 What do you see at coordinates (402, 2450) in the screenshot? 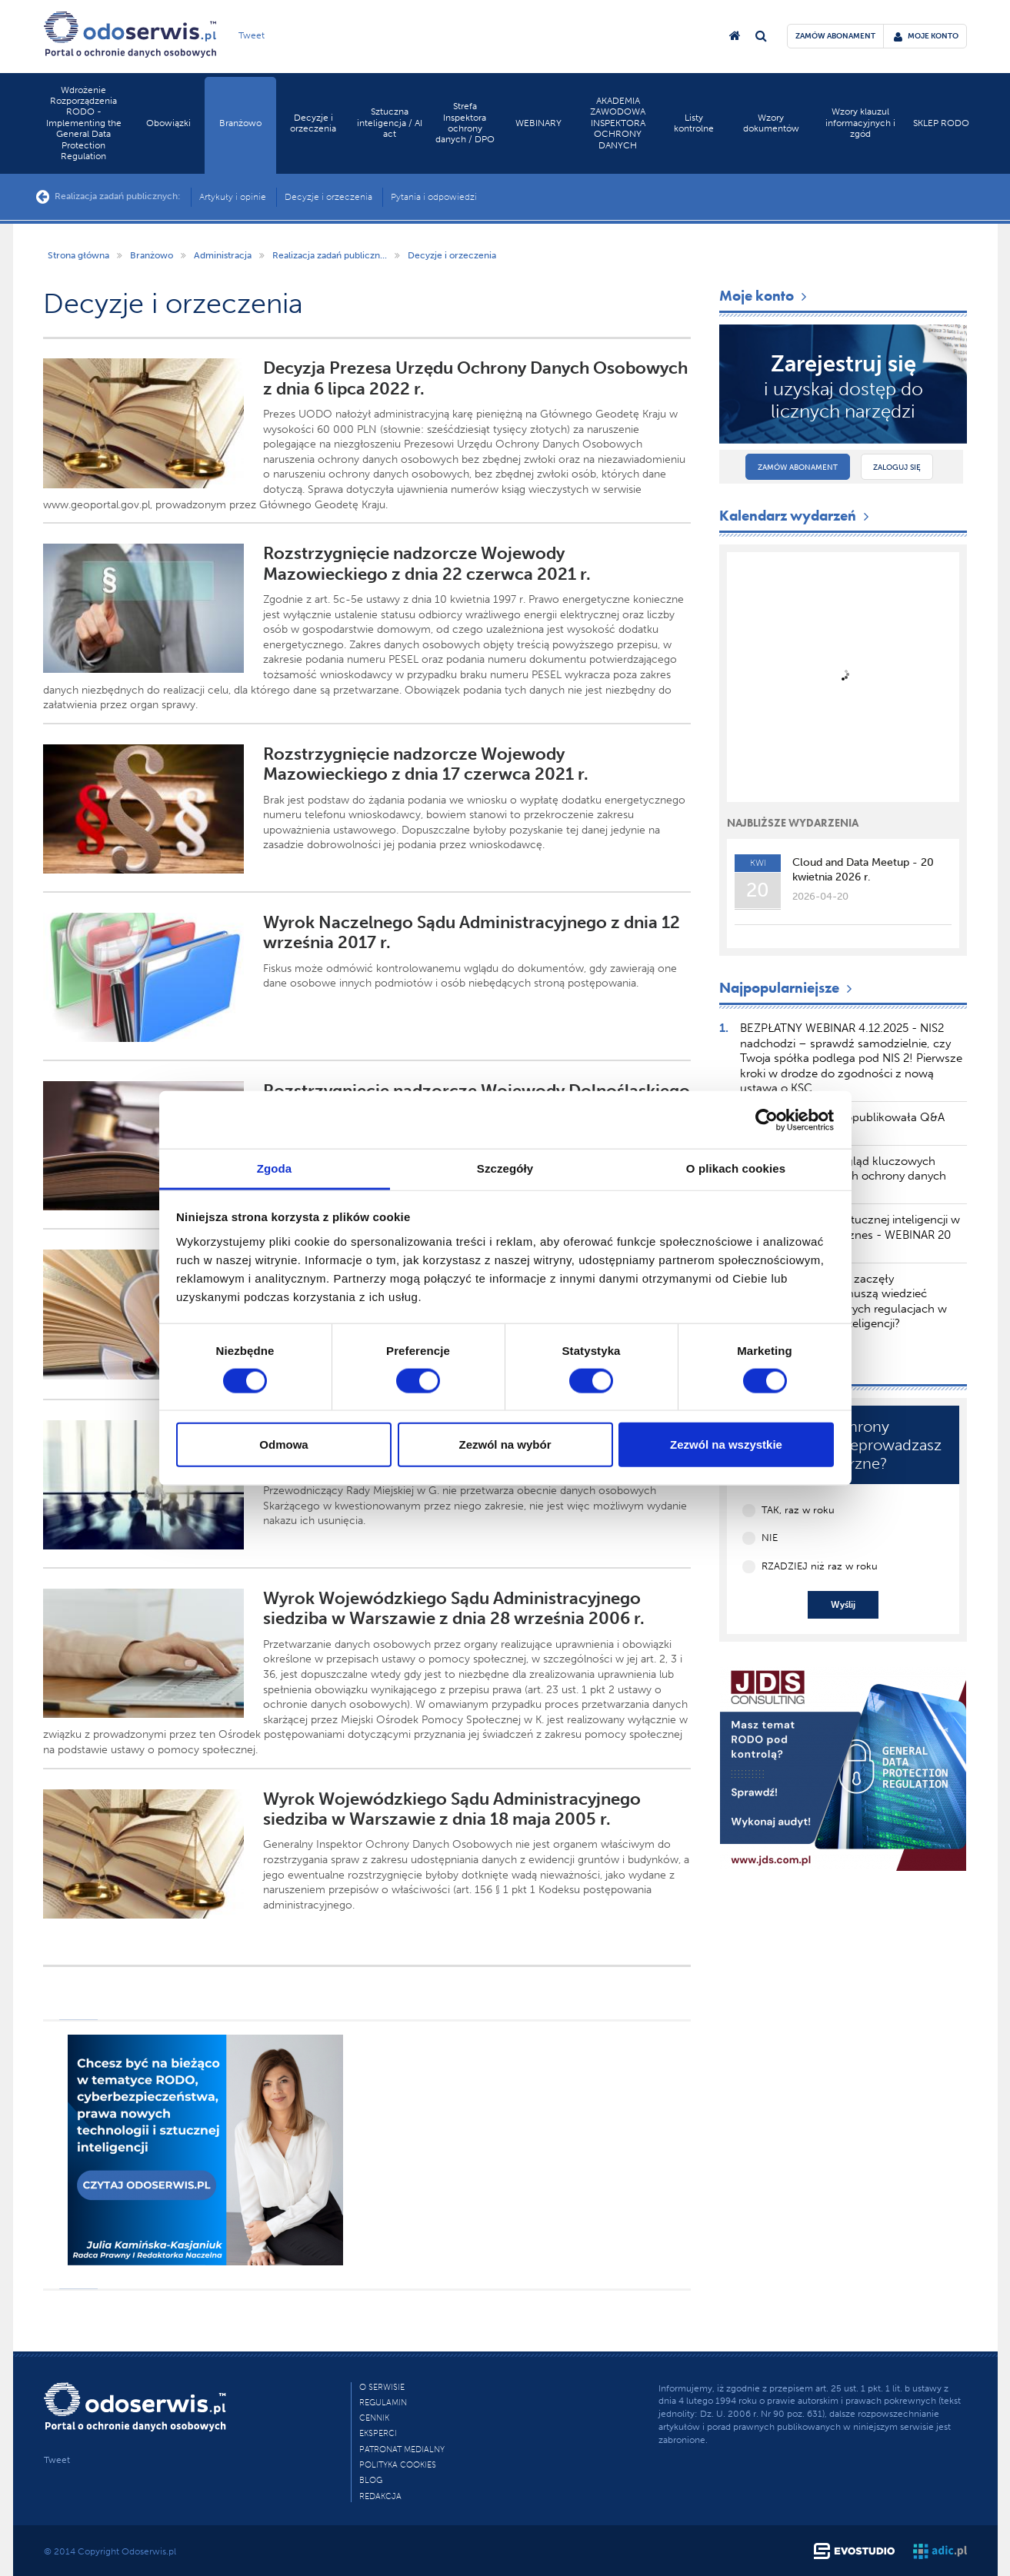
I see `PATRONAT MEDIALNY` at bounding box center [402, 2450].